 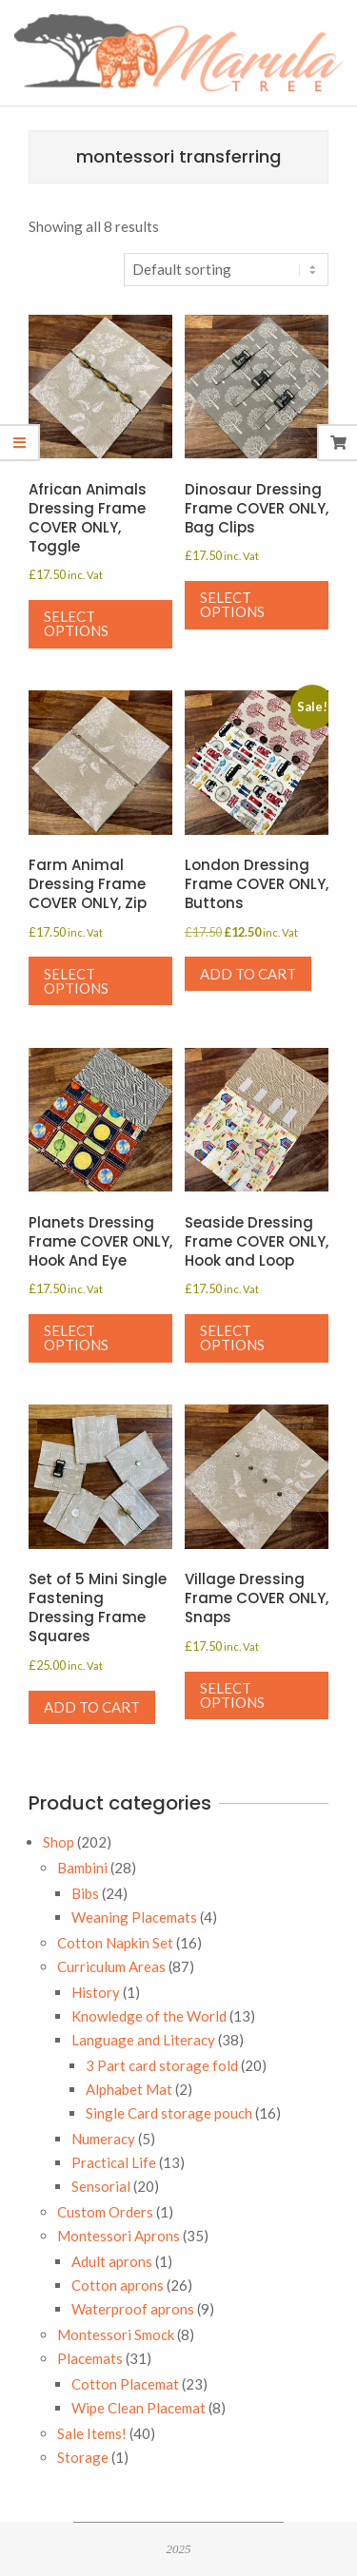 What do you see at coordinates (125, 2383) in the screenshot?
I see `Cotton Placemat` at bounding box center [125, 2383].